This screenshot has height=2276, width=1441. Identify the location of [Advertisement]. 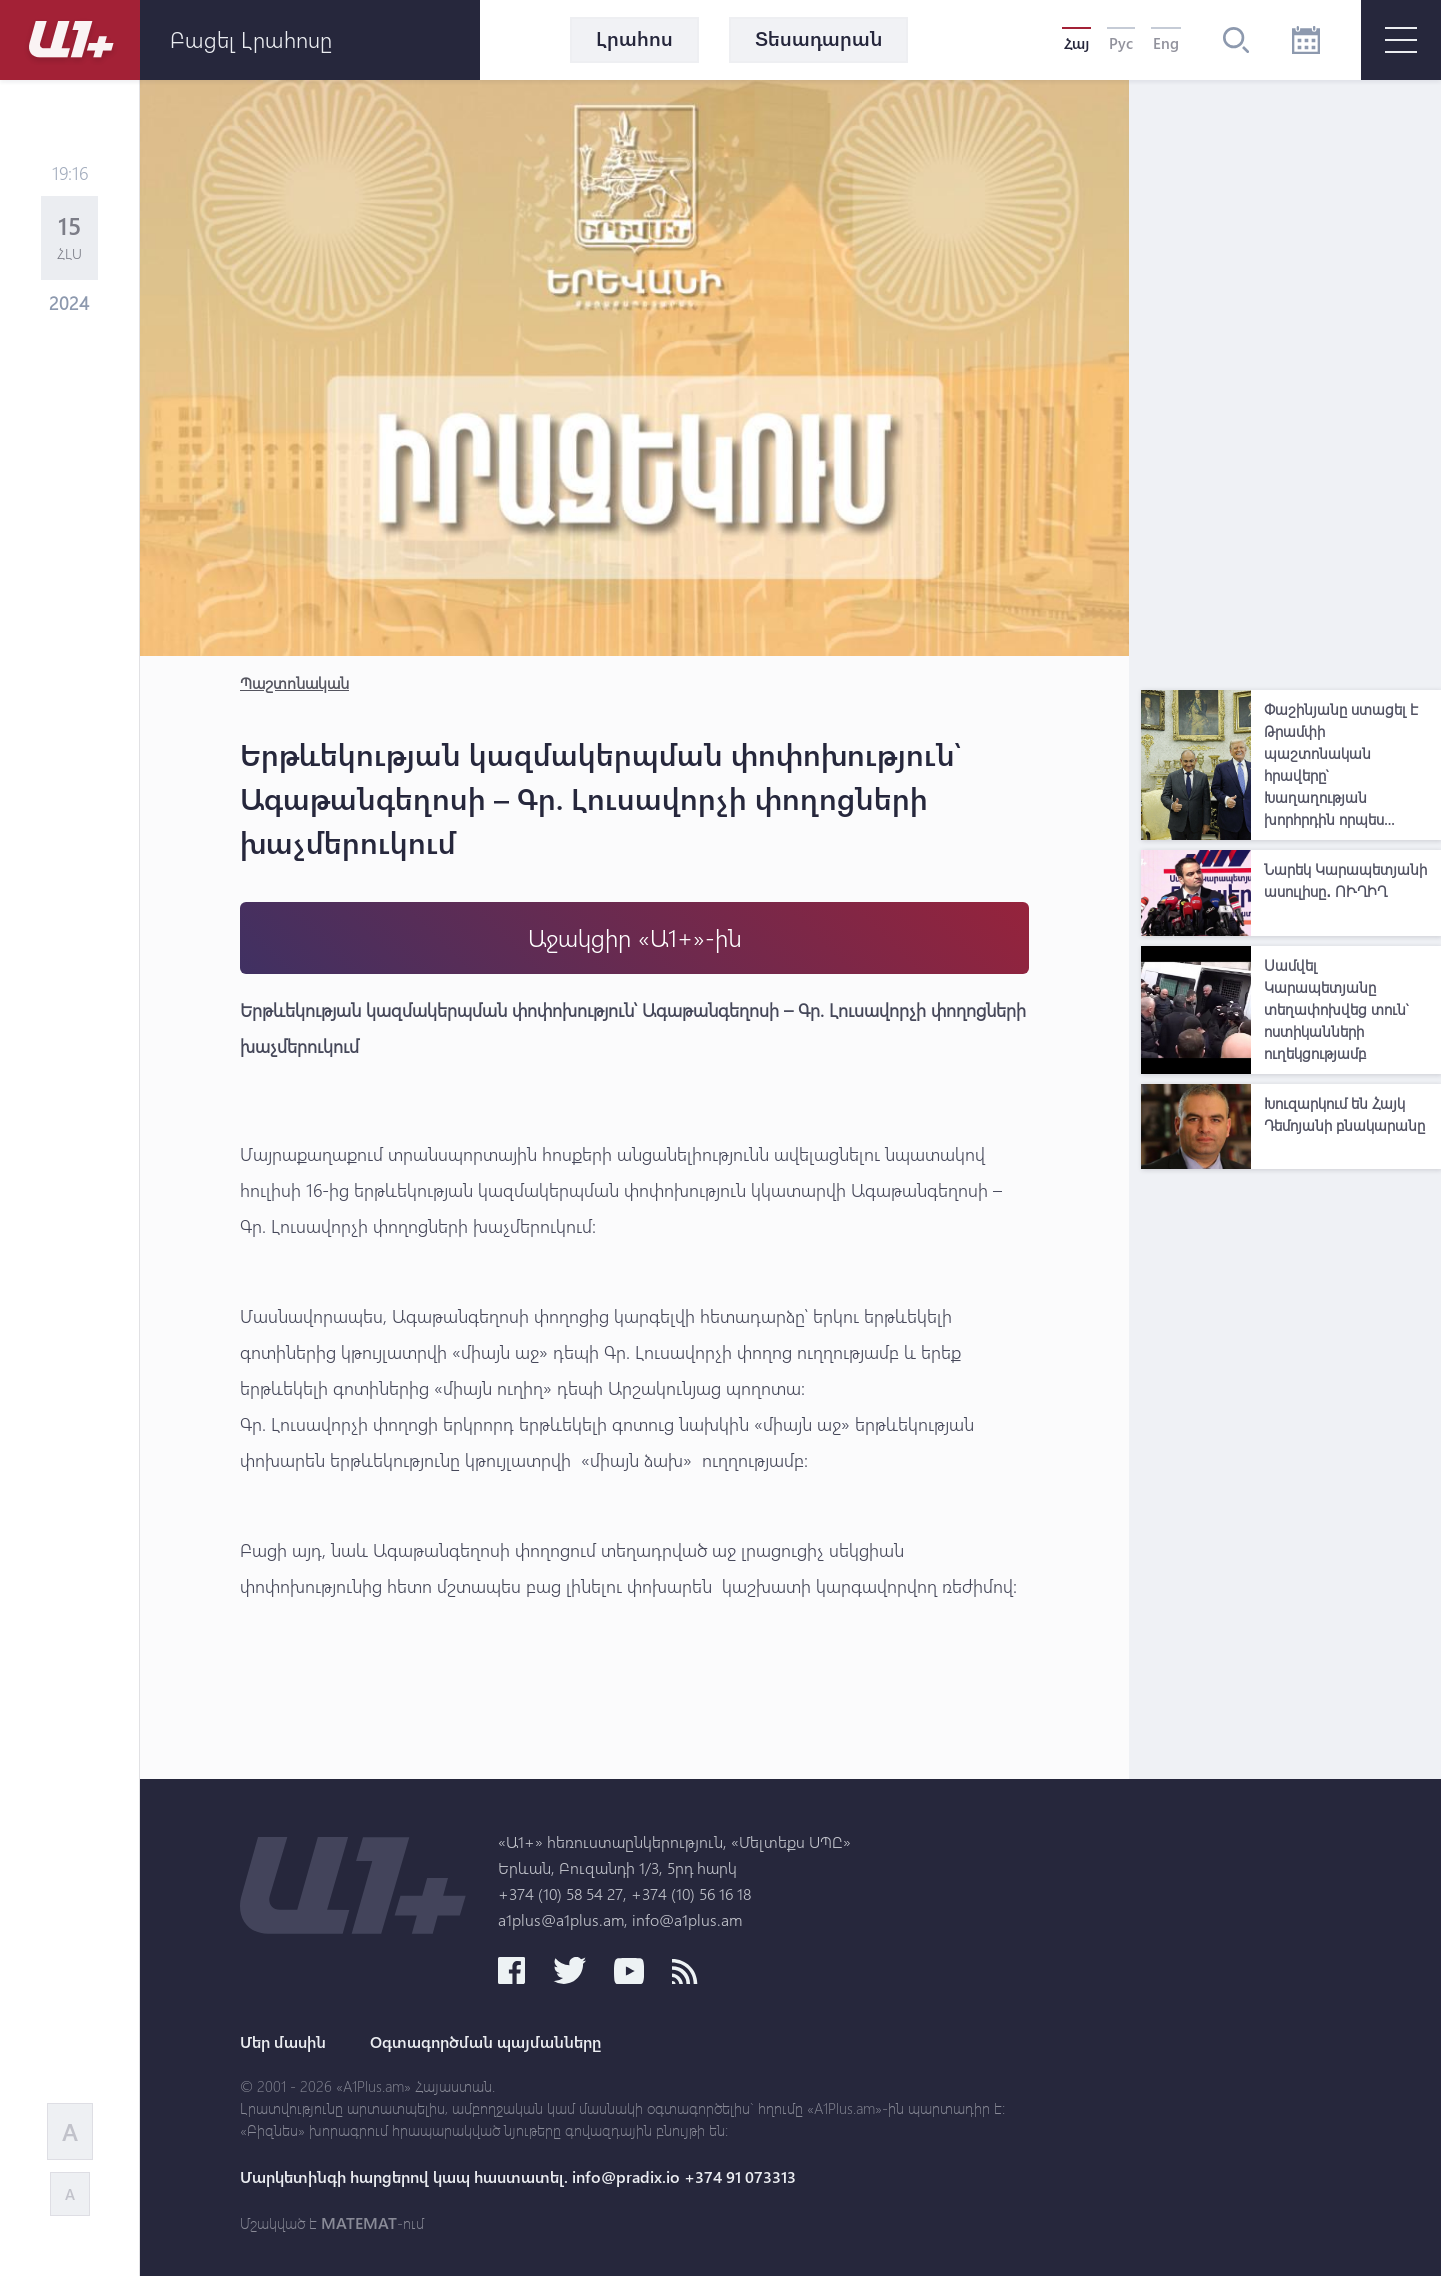
(1291, 380).